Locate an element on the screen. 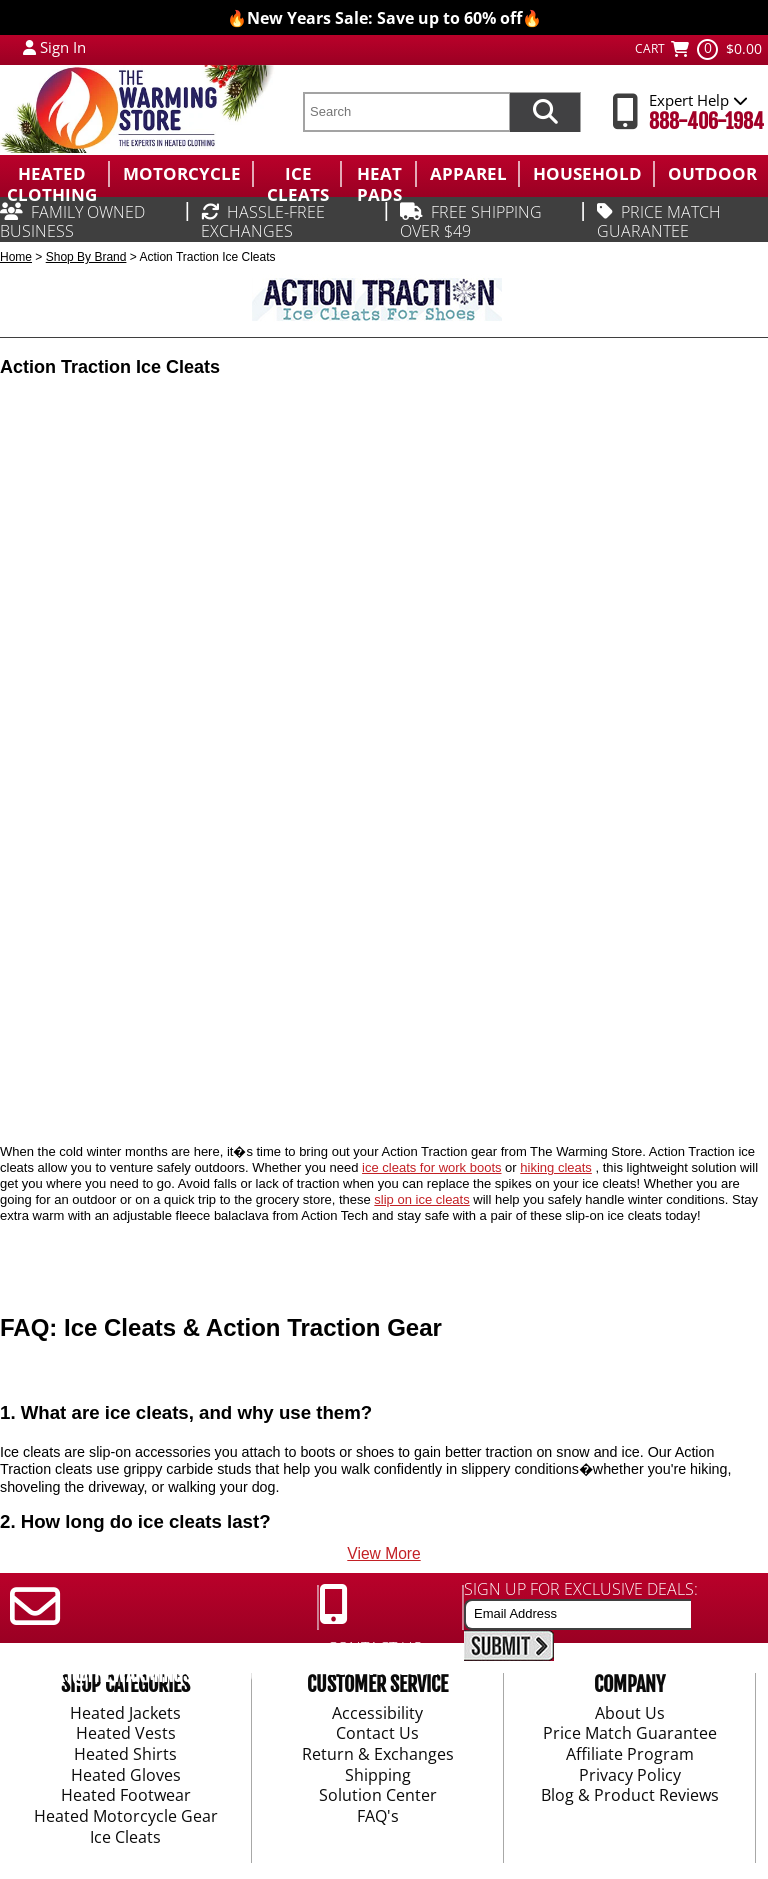  Price Match Guarantee is located at coordinates (630, 1735).